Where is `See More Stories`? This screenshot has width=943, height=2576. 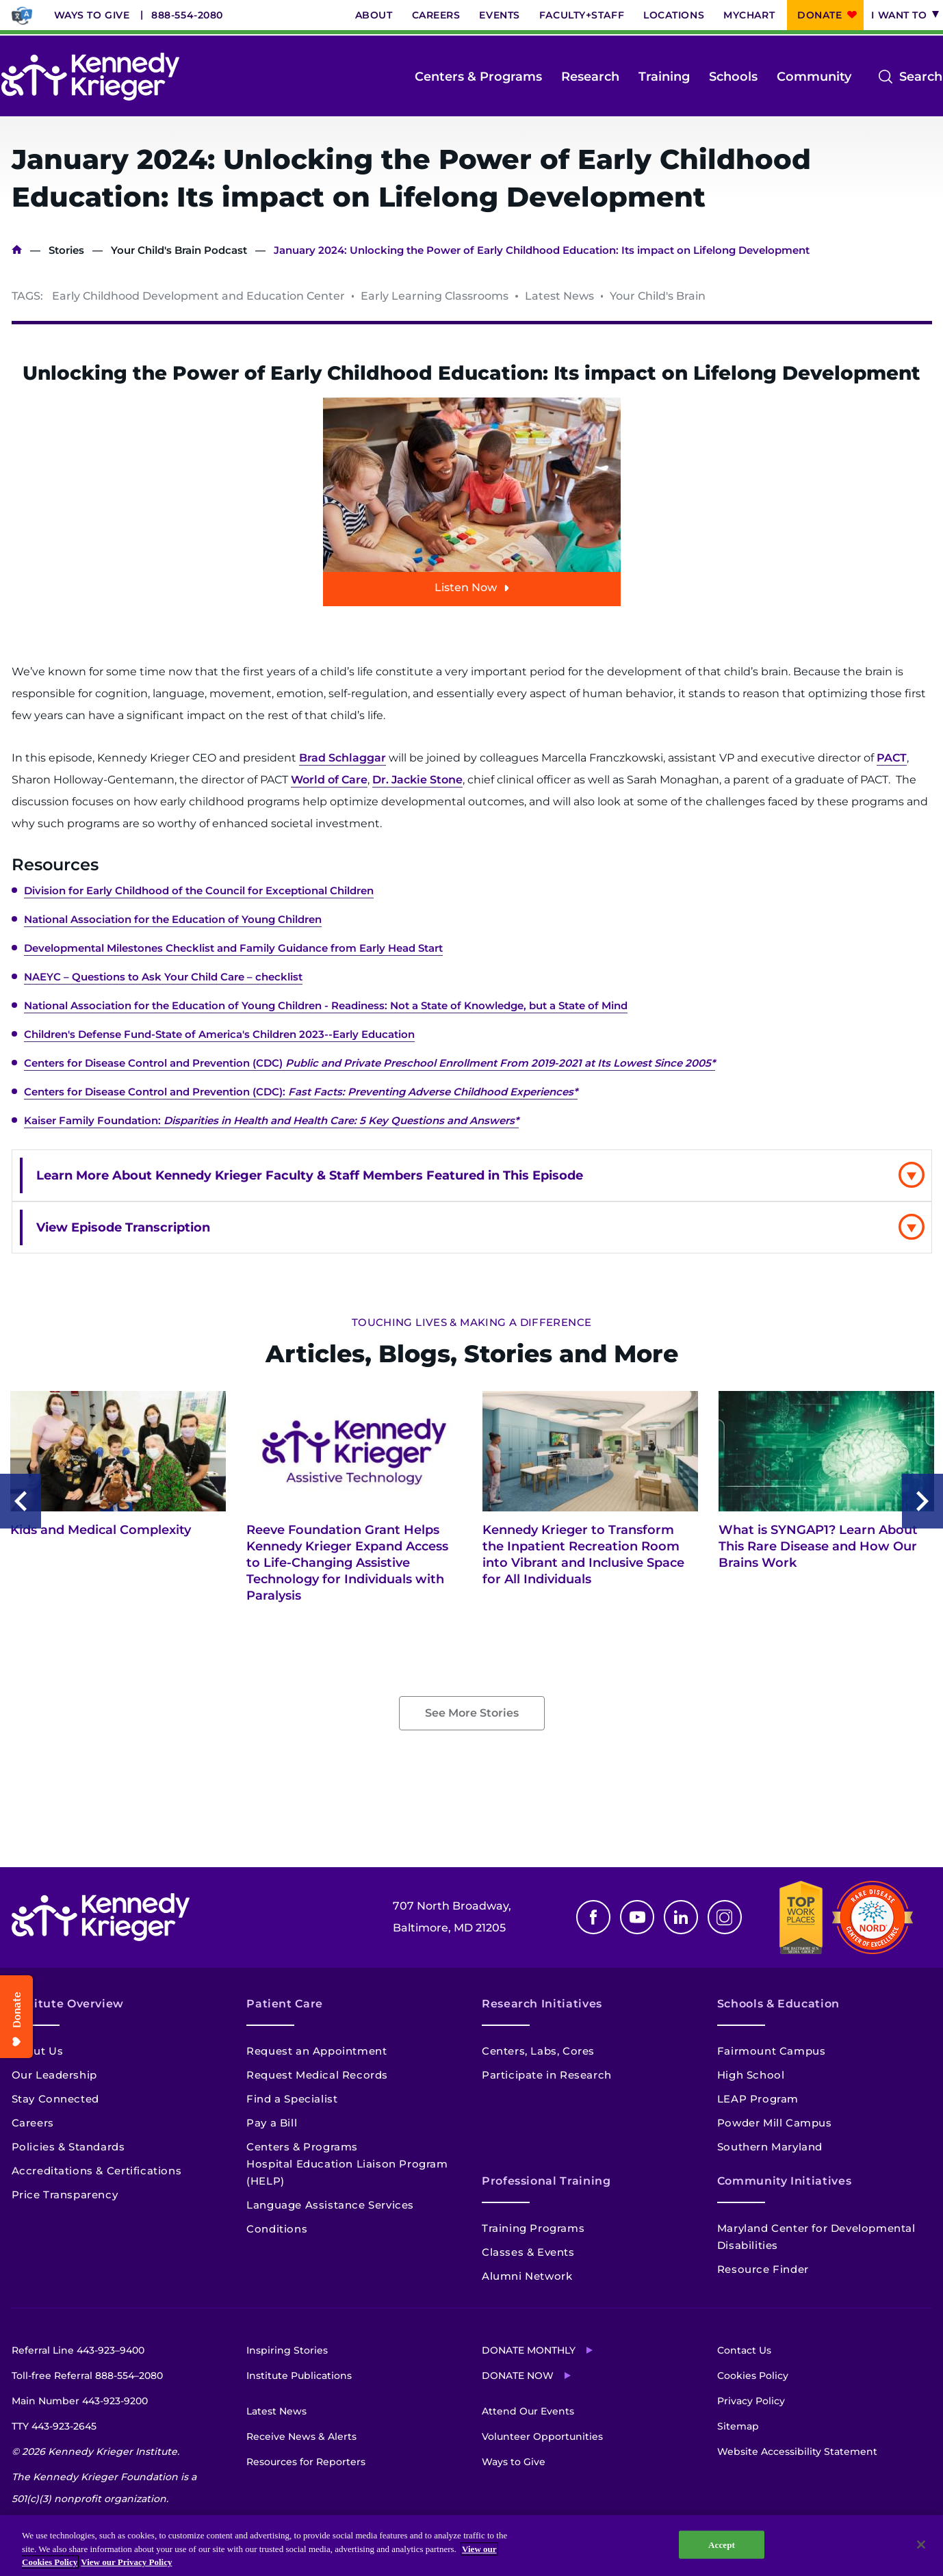 See More Stories is located at coordinates (472, 1712).